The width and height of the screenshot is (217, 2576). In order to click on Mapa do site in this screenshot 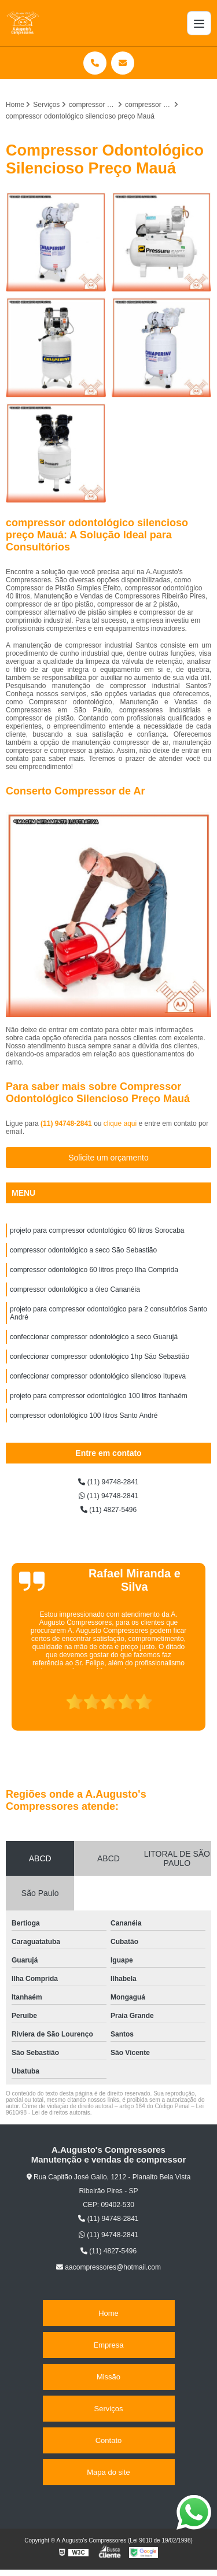, I will do `click(108, 2472)`.